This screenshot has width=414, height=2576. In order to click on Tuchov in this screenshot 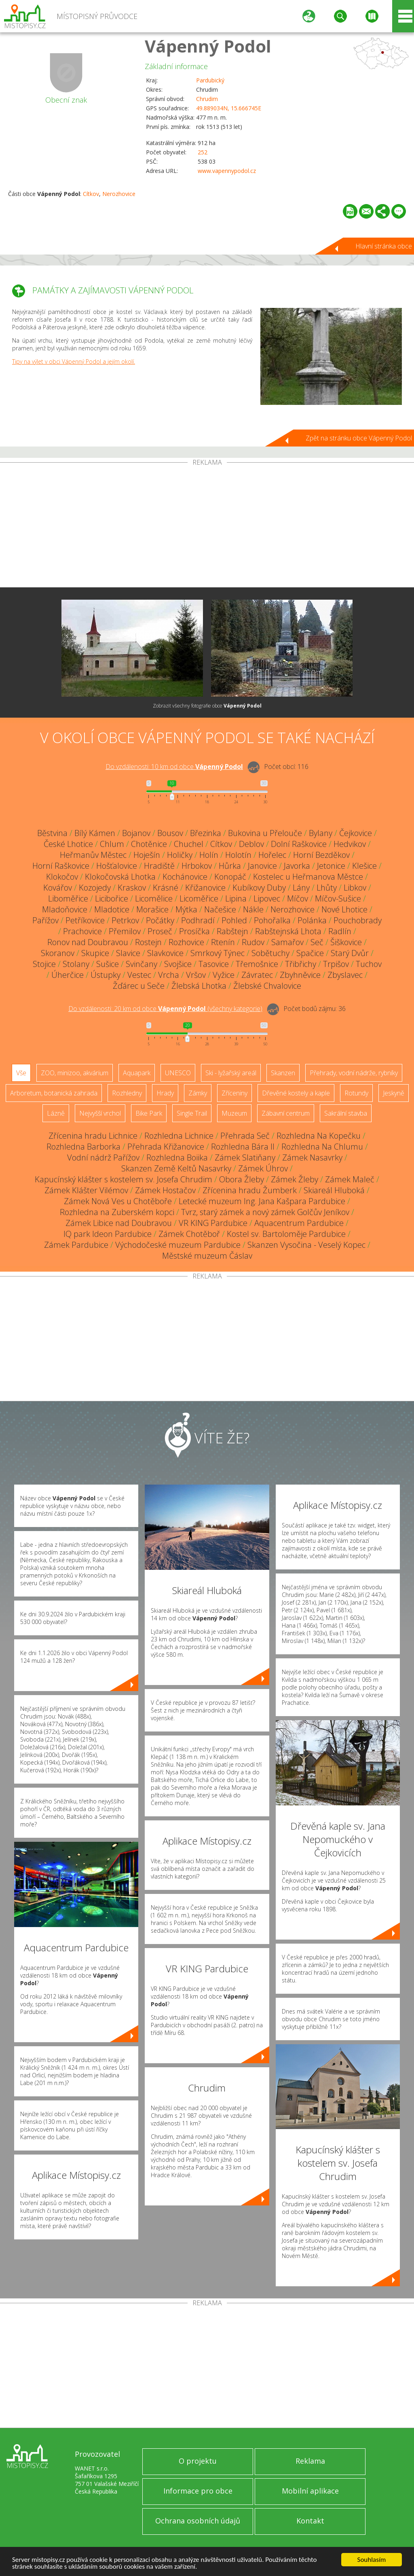, I will do `click(369, 963)`.